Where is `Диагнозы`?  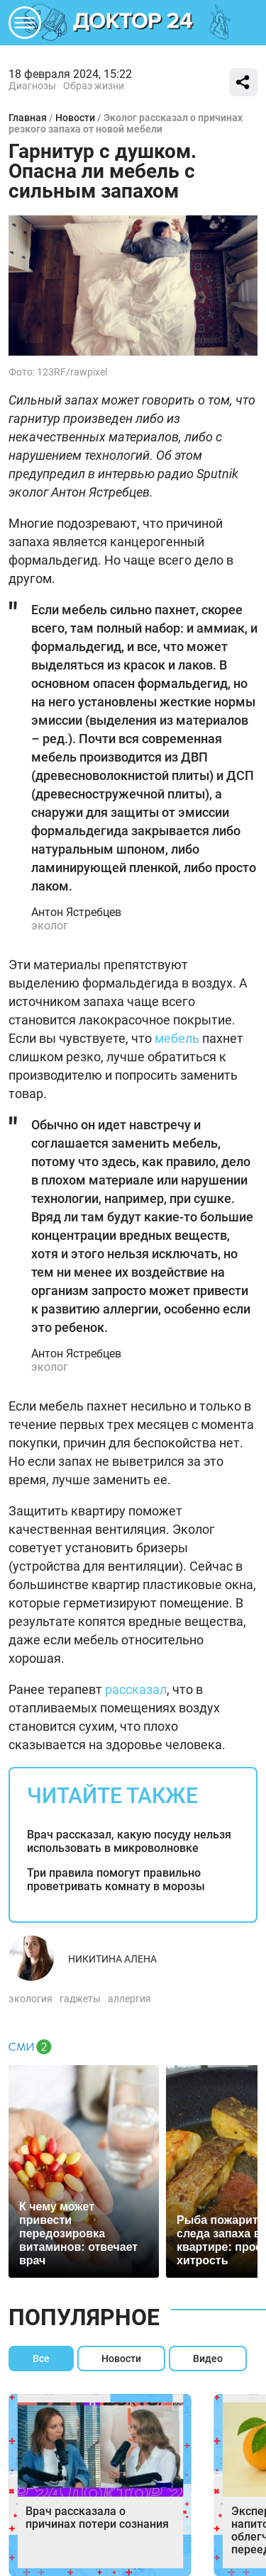 Диагнозы is located at coordinates (32, 85).